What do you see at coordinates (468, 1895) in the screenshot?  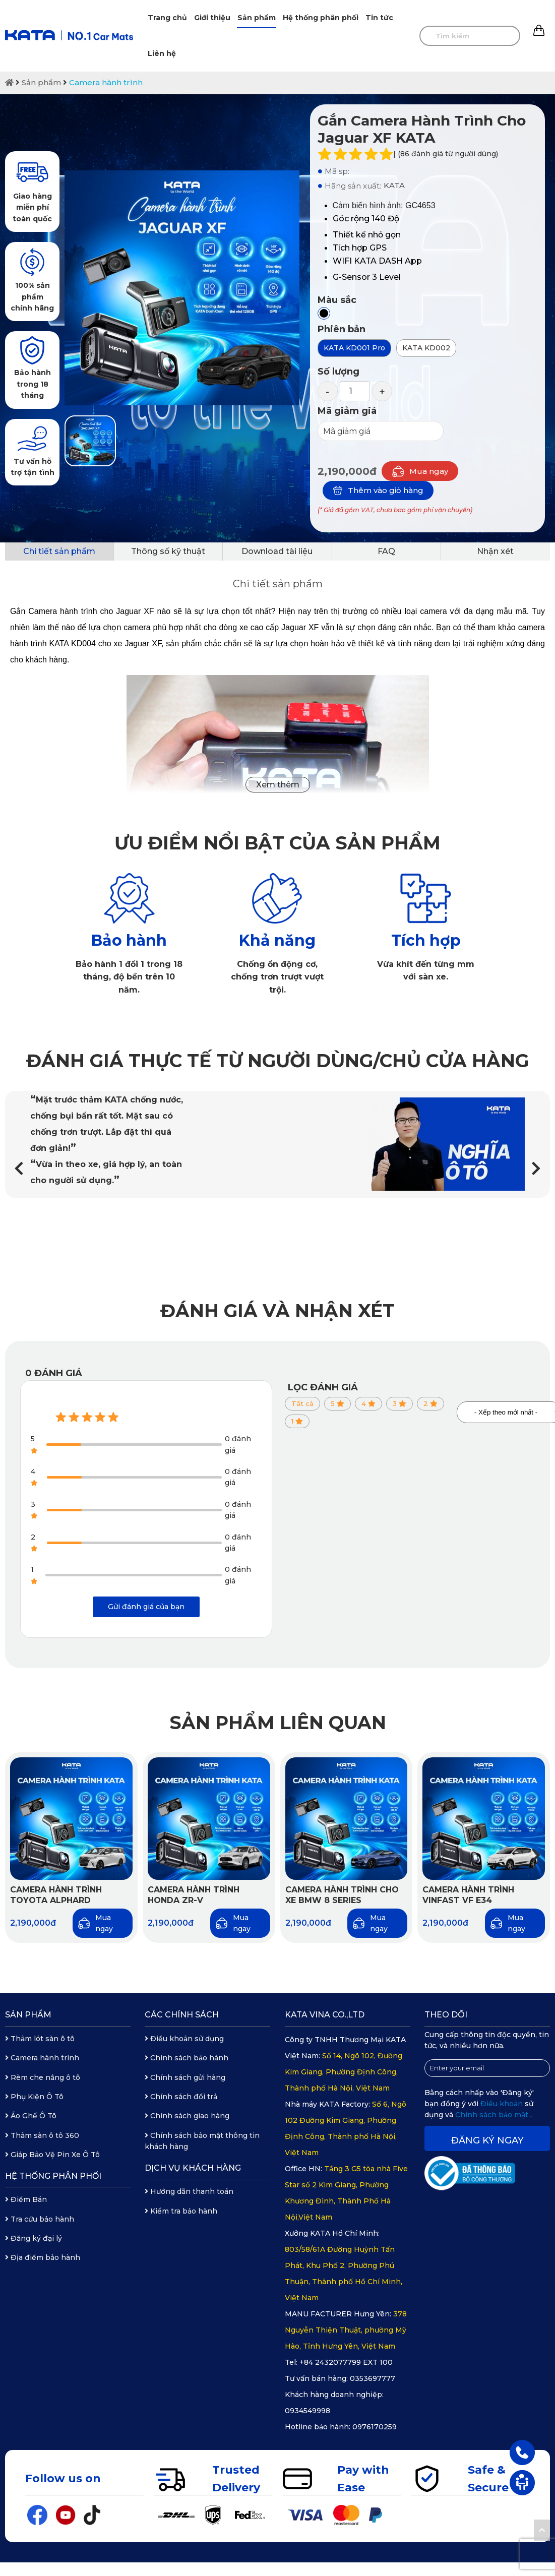 I see `Camera hành trình Vinfast VF e34` at bounding box center [468, 1895].